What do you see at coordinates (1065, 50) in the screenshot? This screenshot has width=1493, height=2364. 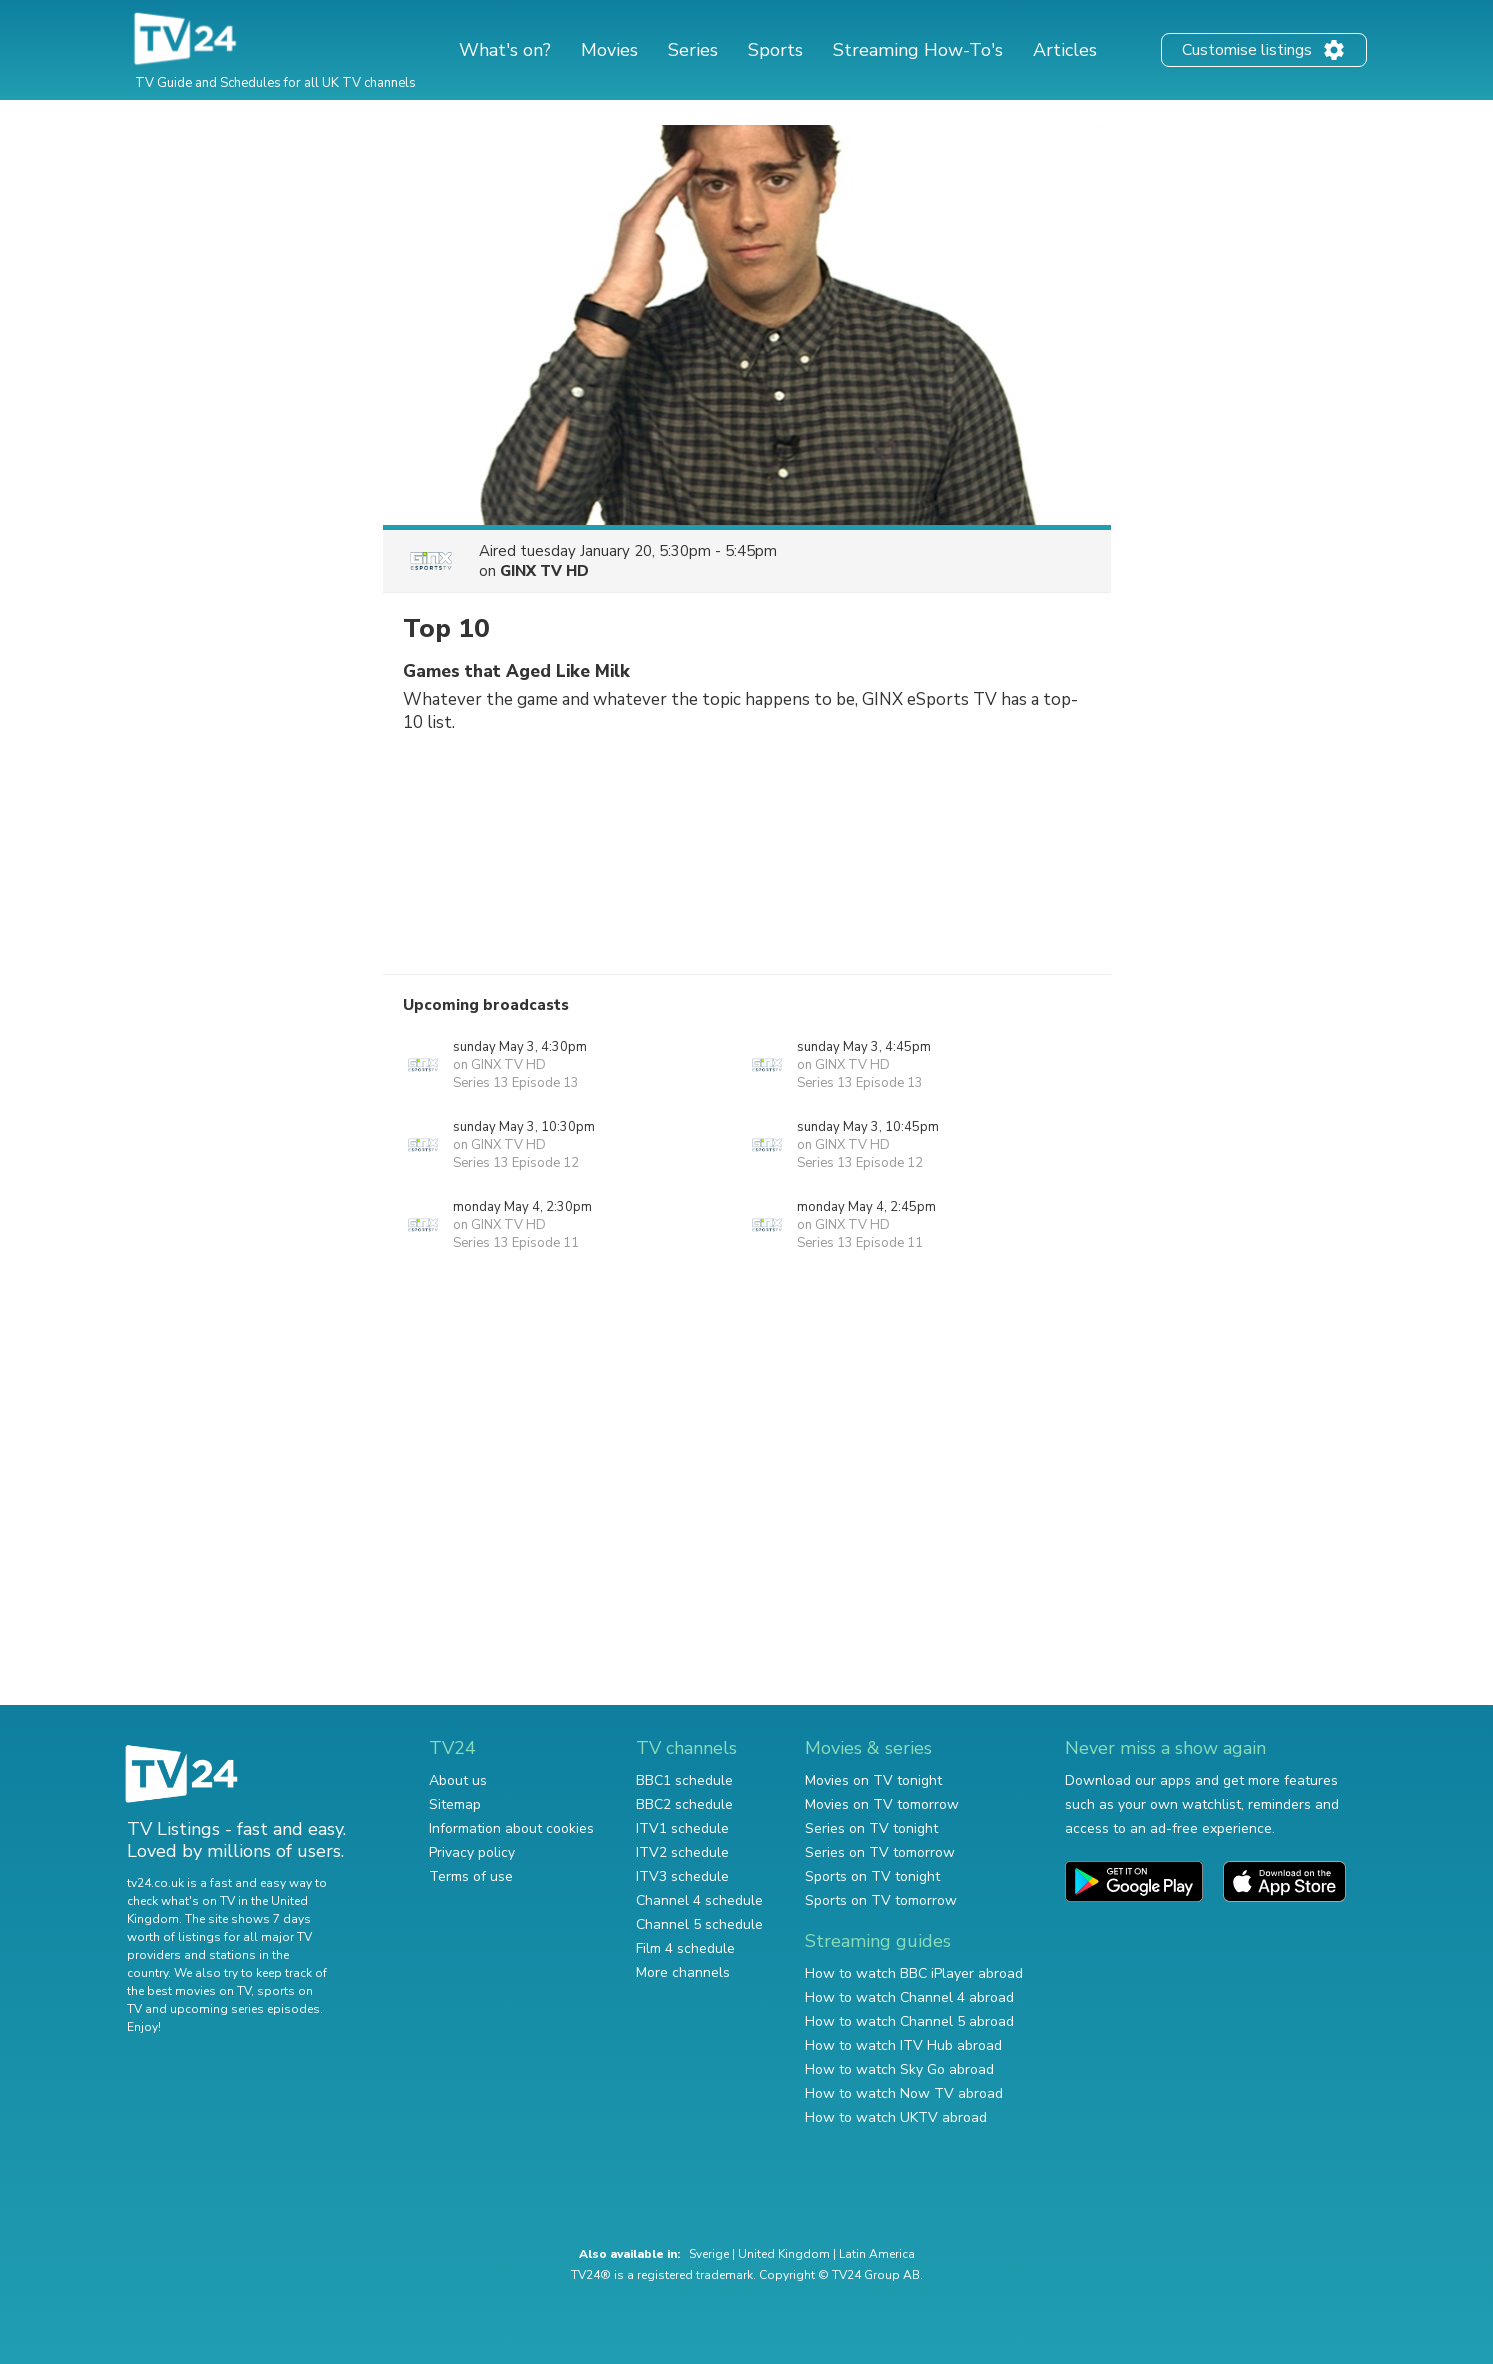 I see `Articles` at bounding box center [1065, 50].